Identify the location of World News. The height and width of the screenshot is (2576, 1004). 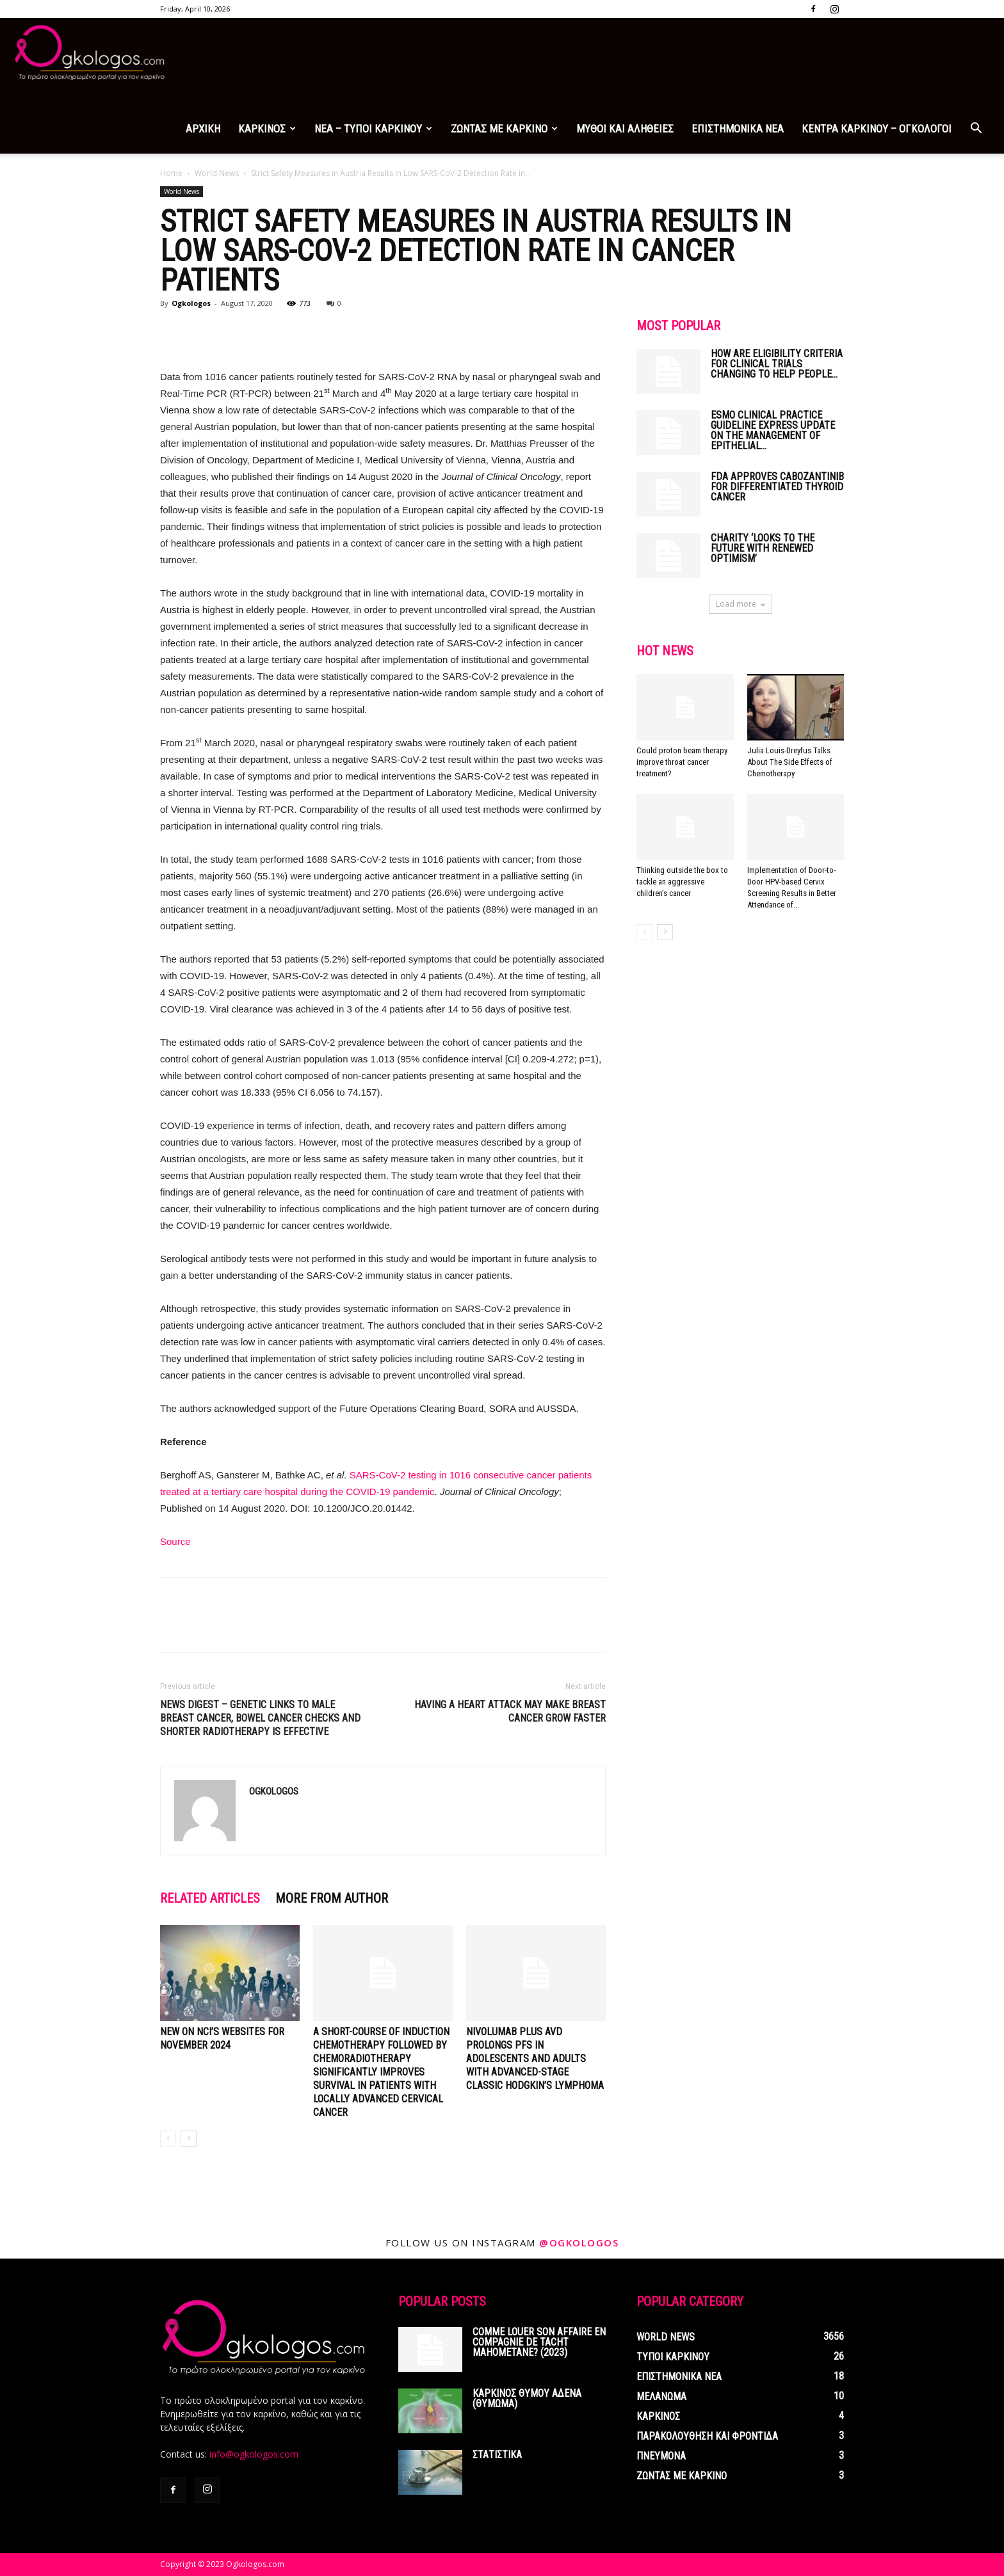
(217, 173).